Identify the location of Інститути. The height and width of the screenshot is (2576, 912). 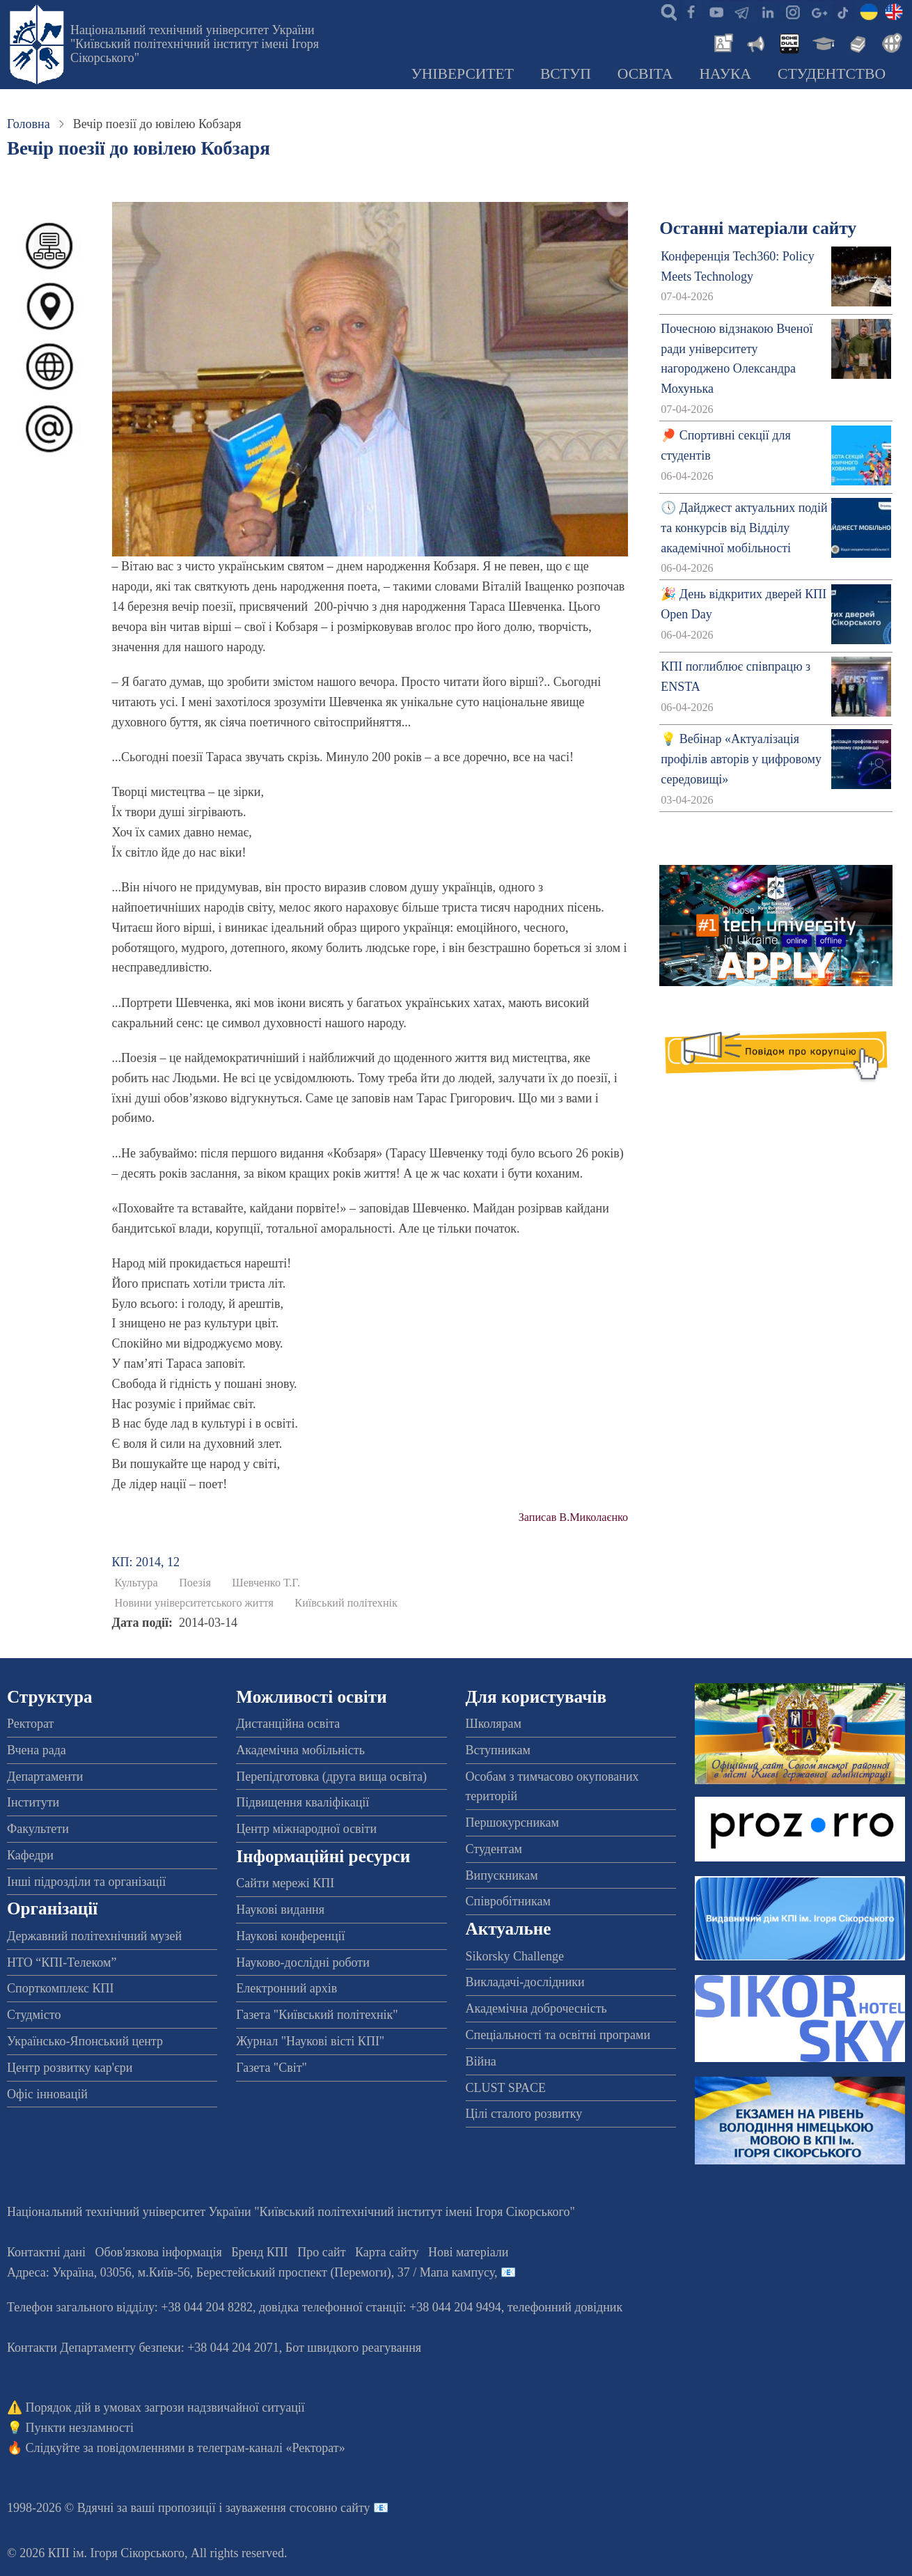
(33, 1802).